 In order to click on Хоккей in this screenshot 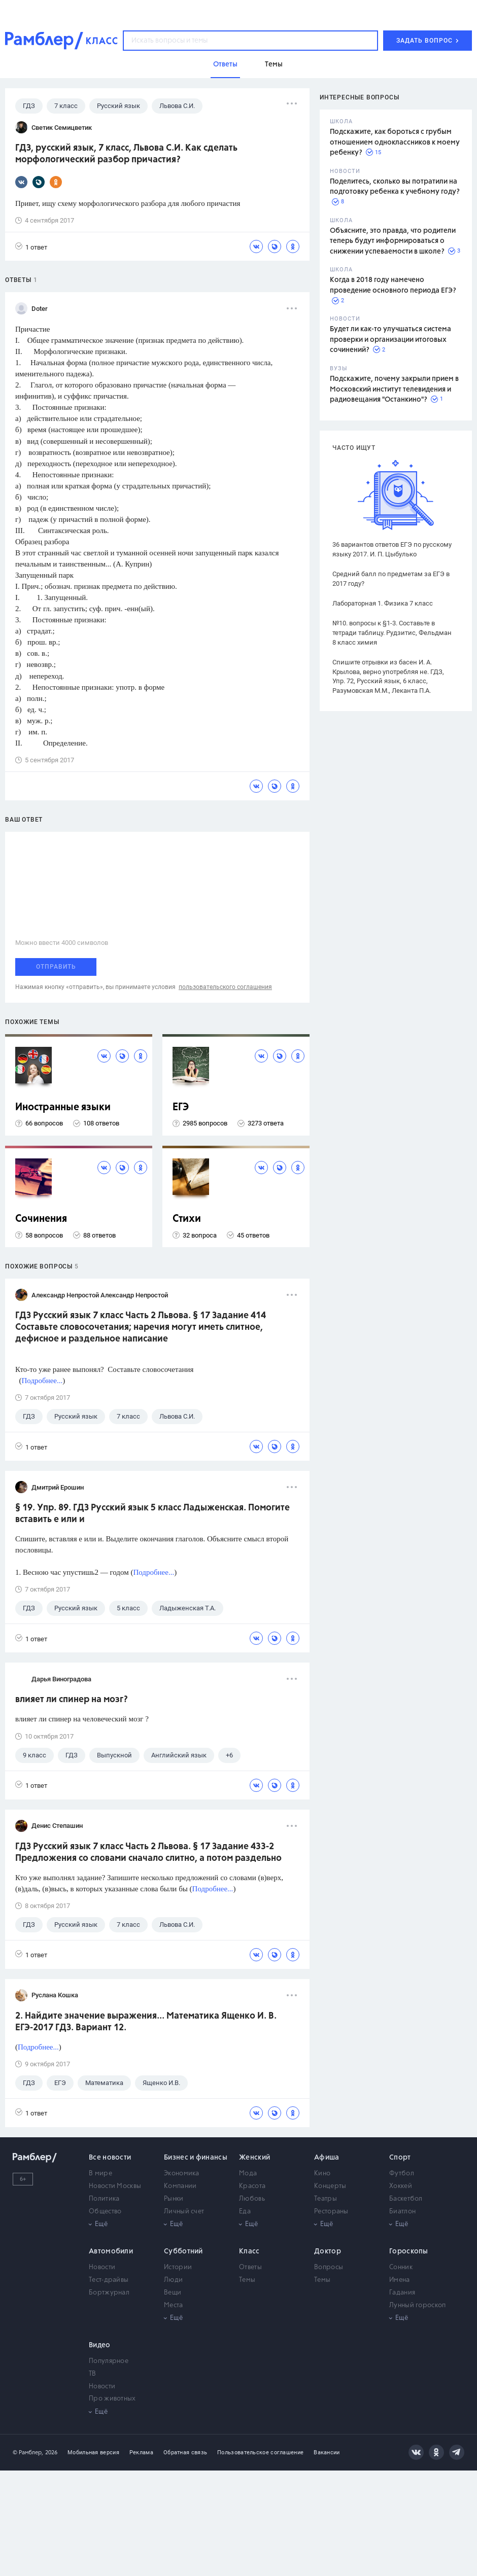, I will do `click(400, 2186)`.